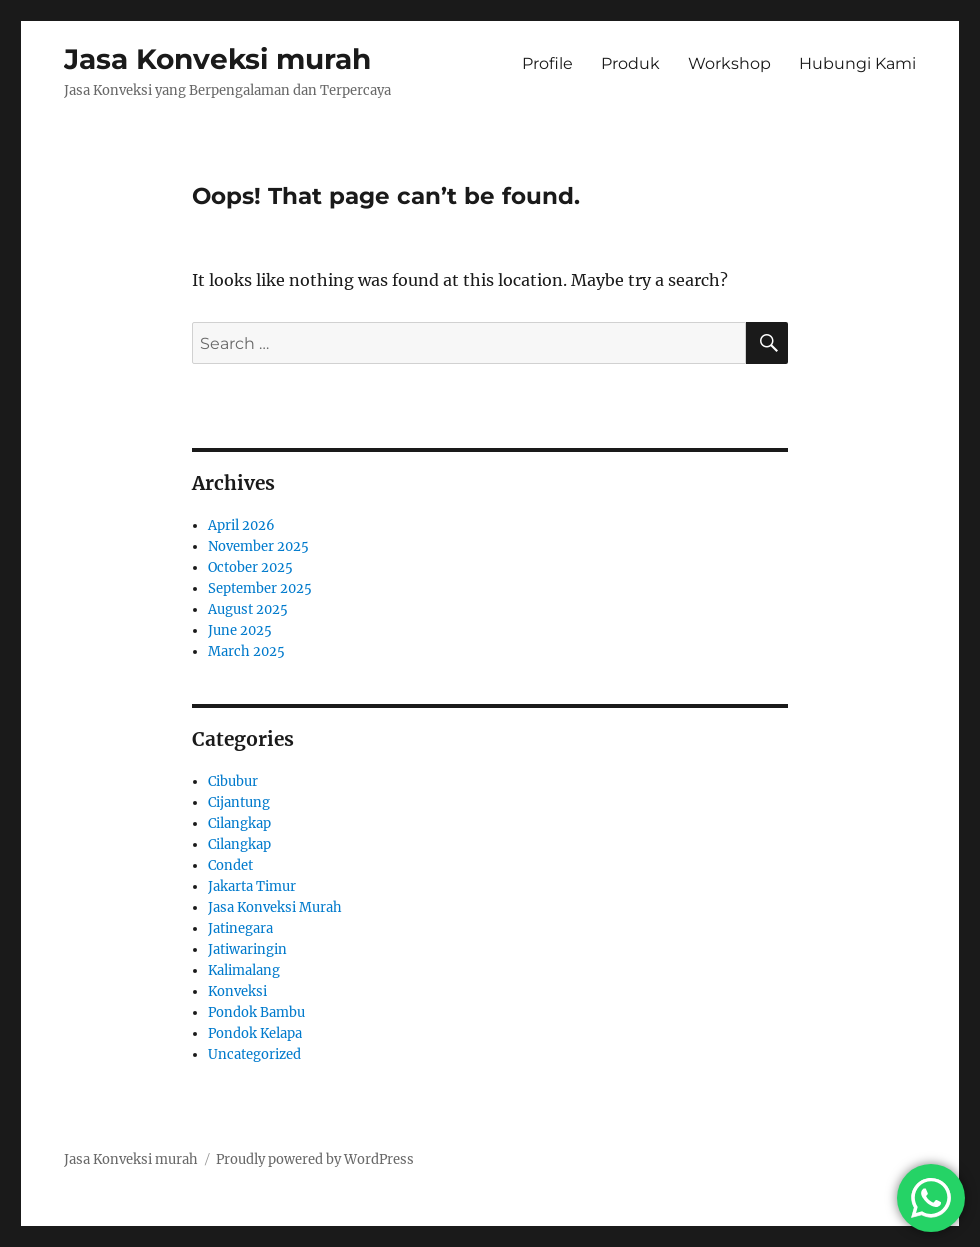  I want to click on August 2025, so click(248, 609).